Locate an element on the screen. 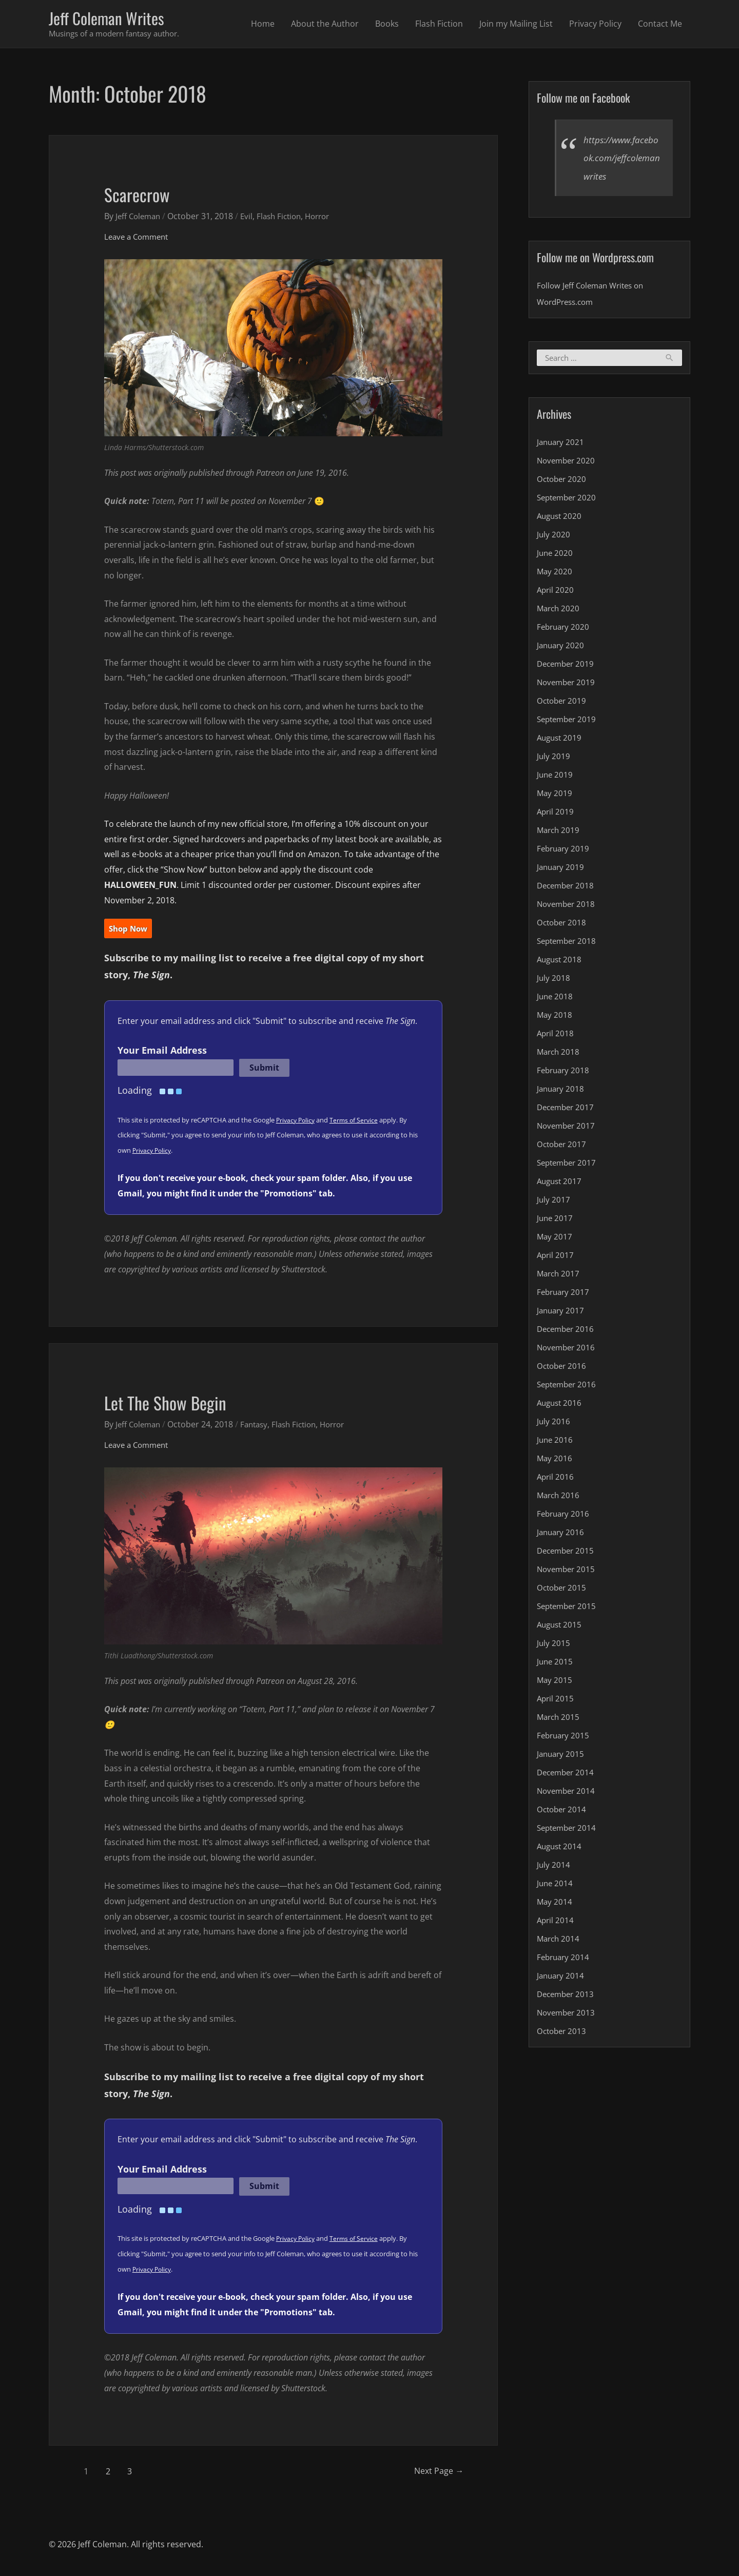 The width and height of the screenshot is (739, 2576). April 2015 is located at coordinates (556, 1701).